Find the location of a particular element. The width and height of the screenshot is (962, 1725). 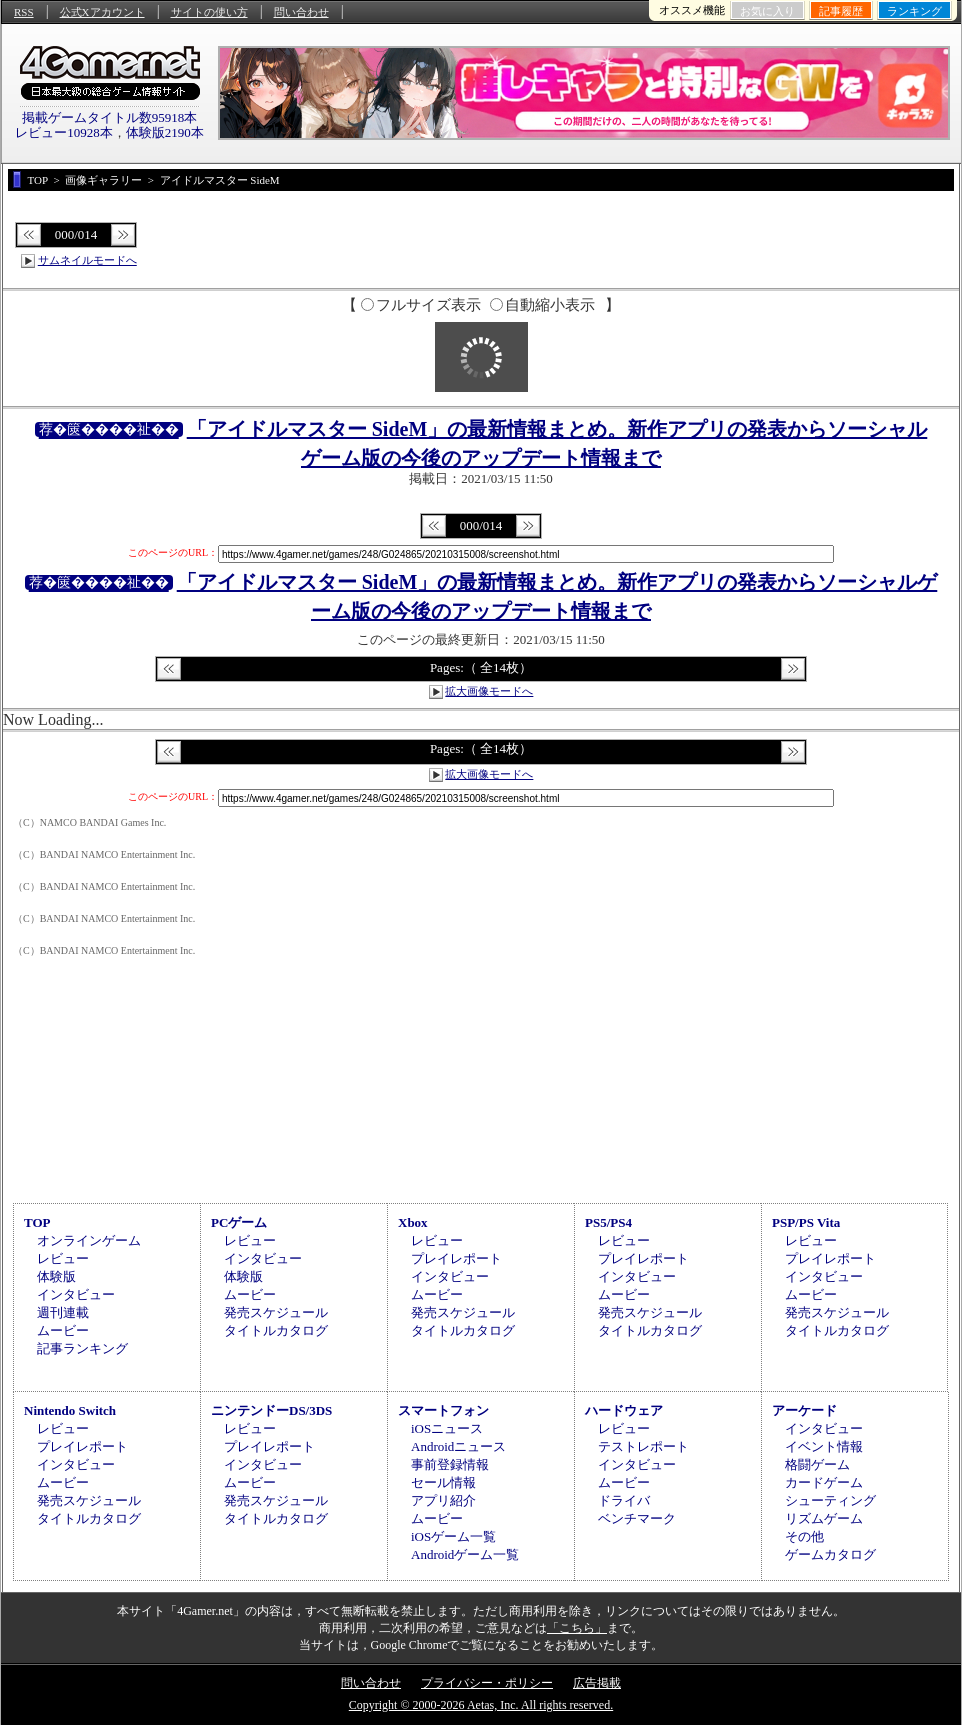

発売スケジュール is located at coordinates (276, 1312).